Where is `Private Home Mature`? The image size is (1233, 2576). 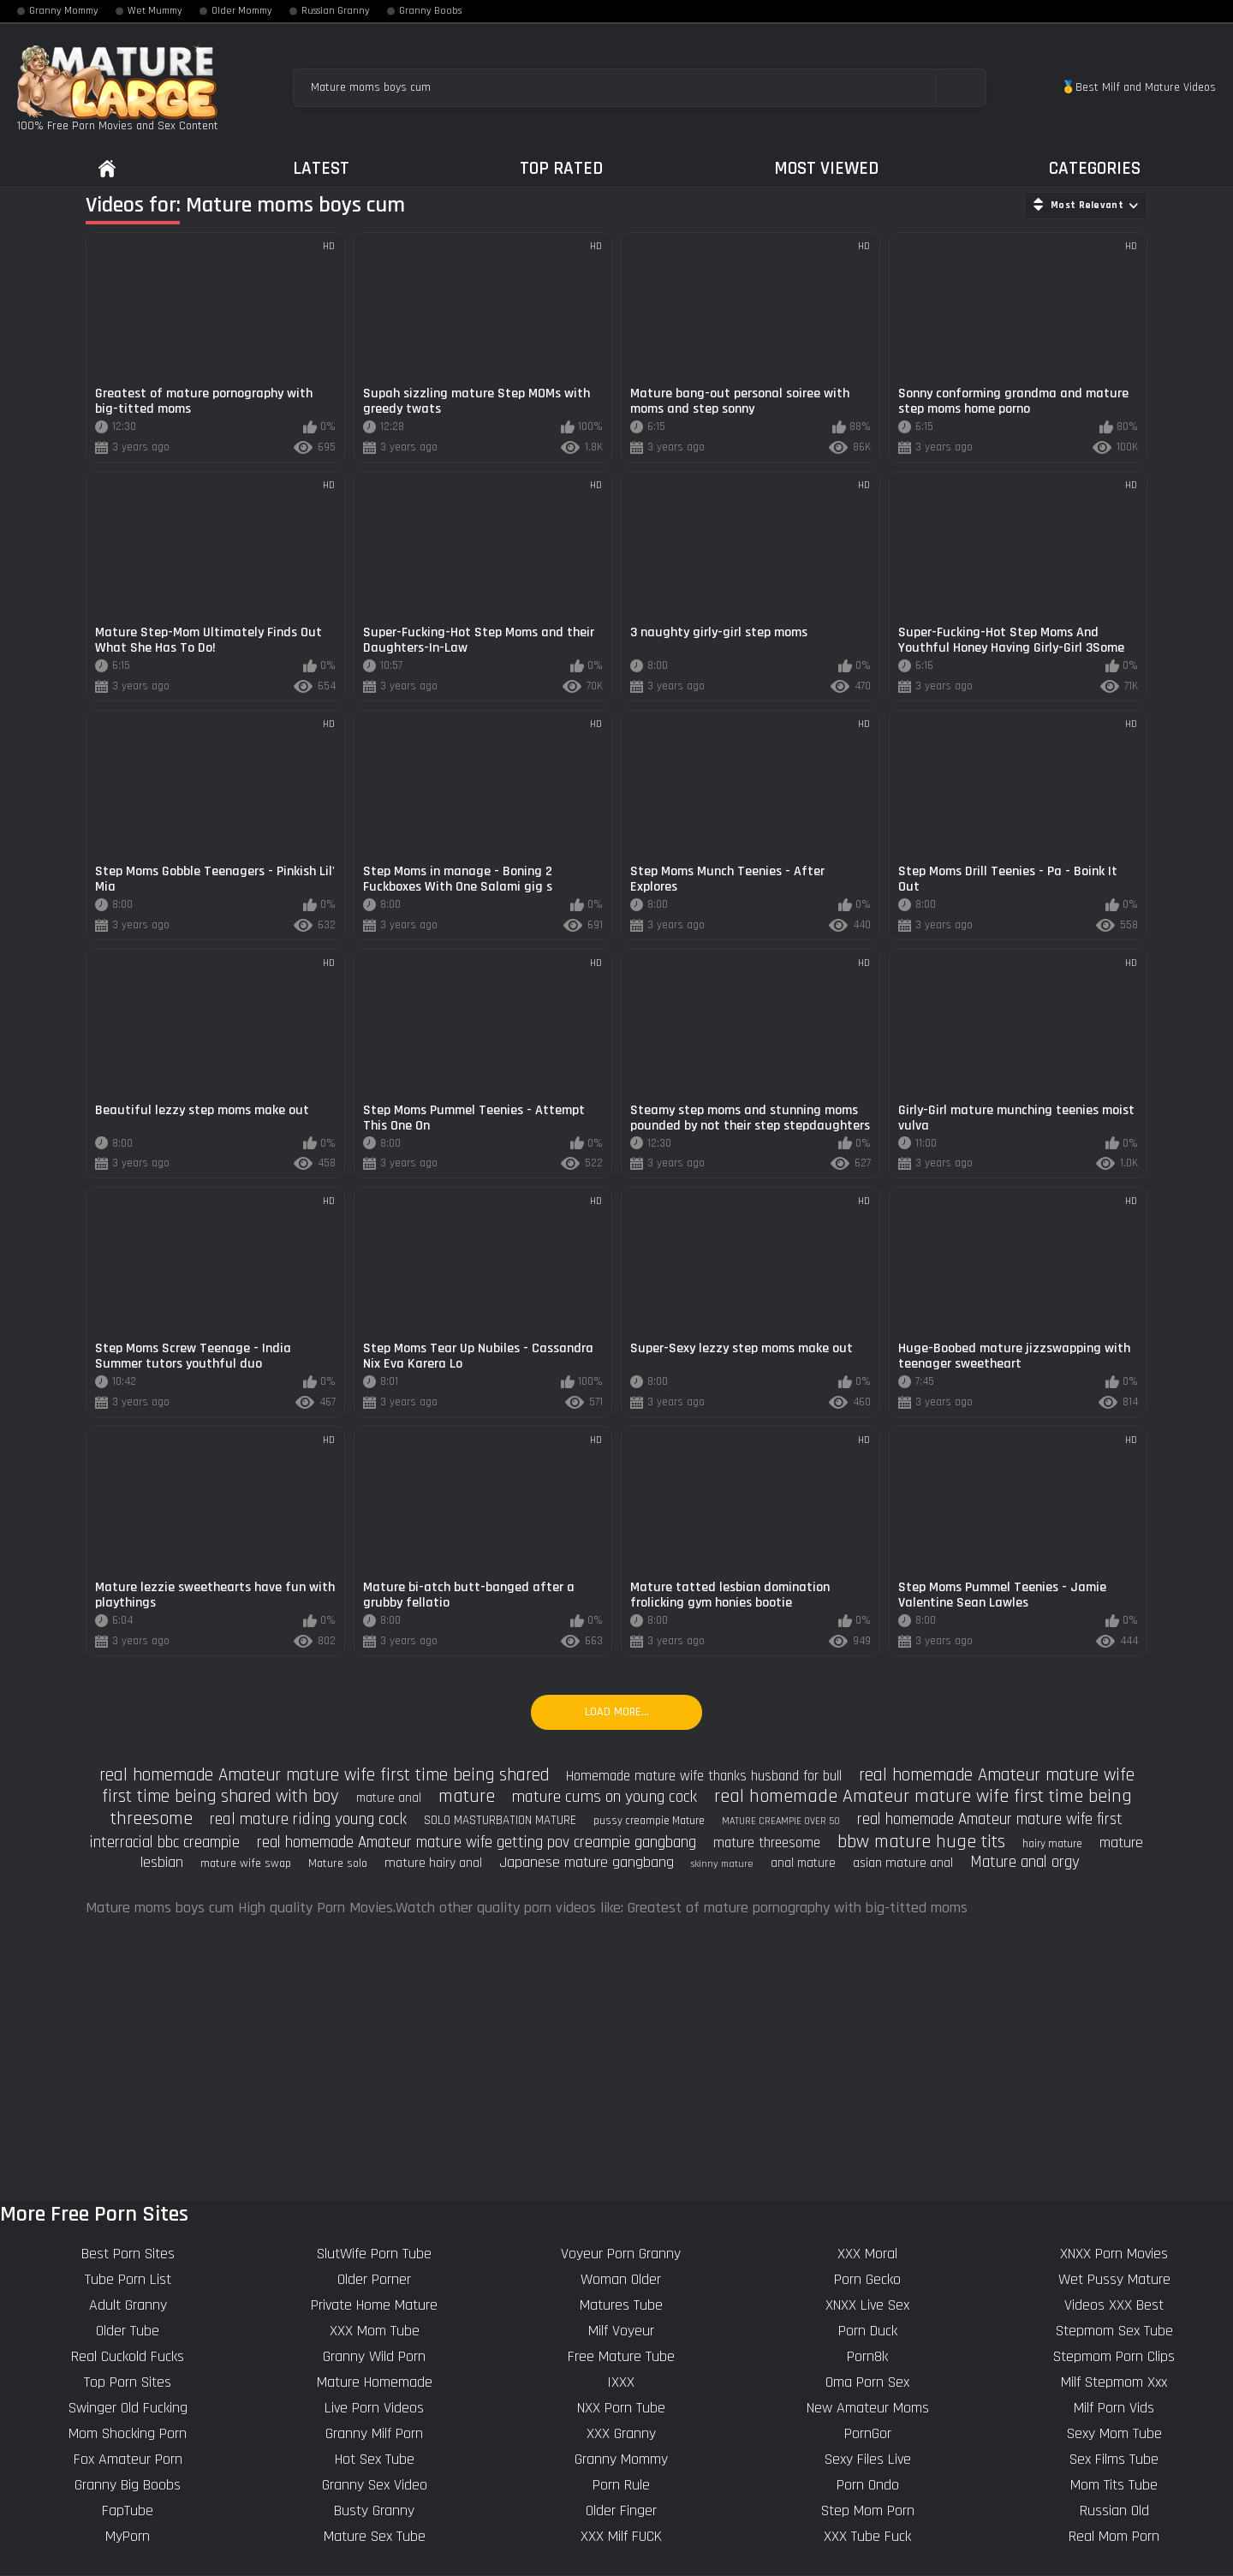
Private Home Mature is located at coordinates (374, 2305).